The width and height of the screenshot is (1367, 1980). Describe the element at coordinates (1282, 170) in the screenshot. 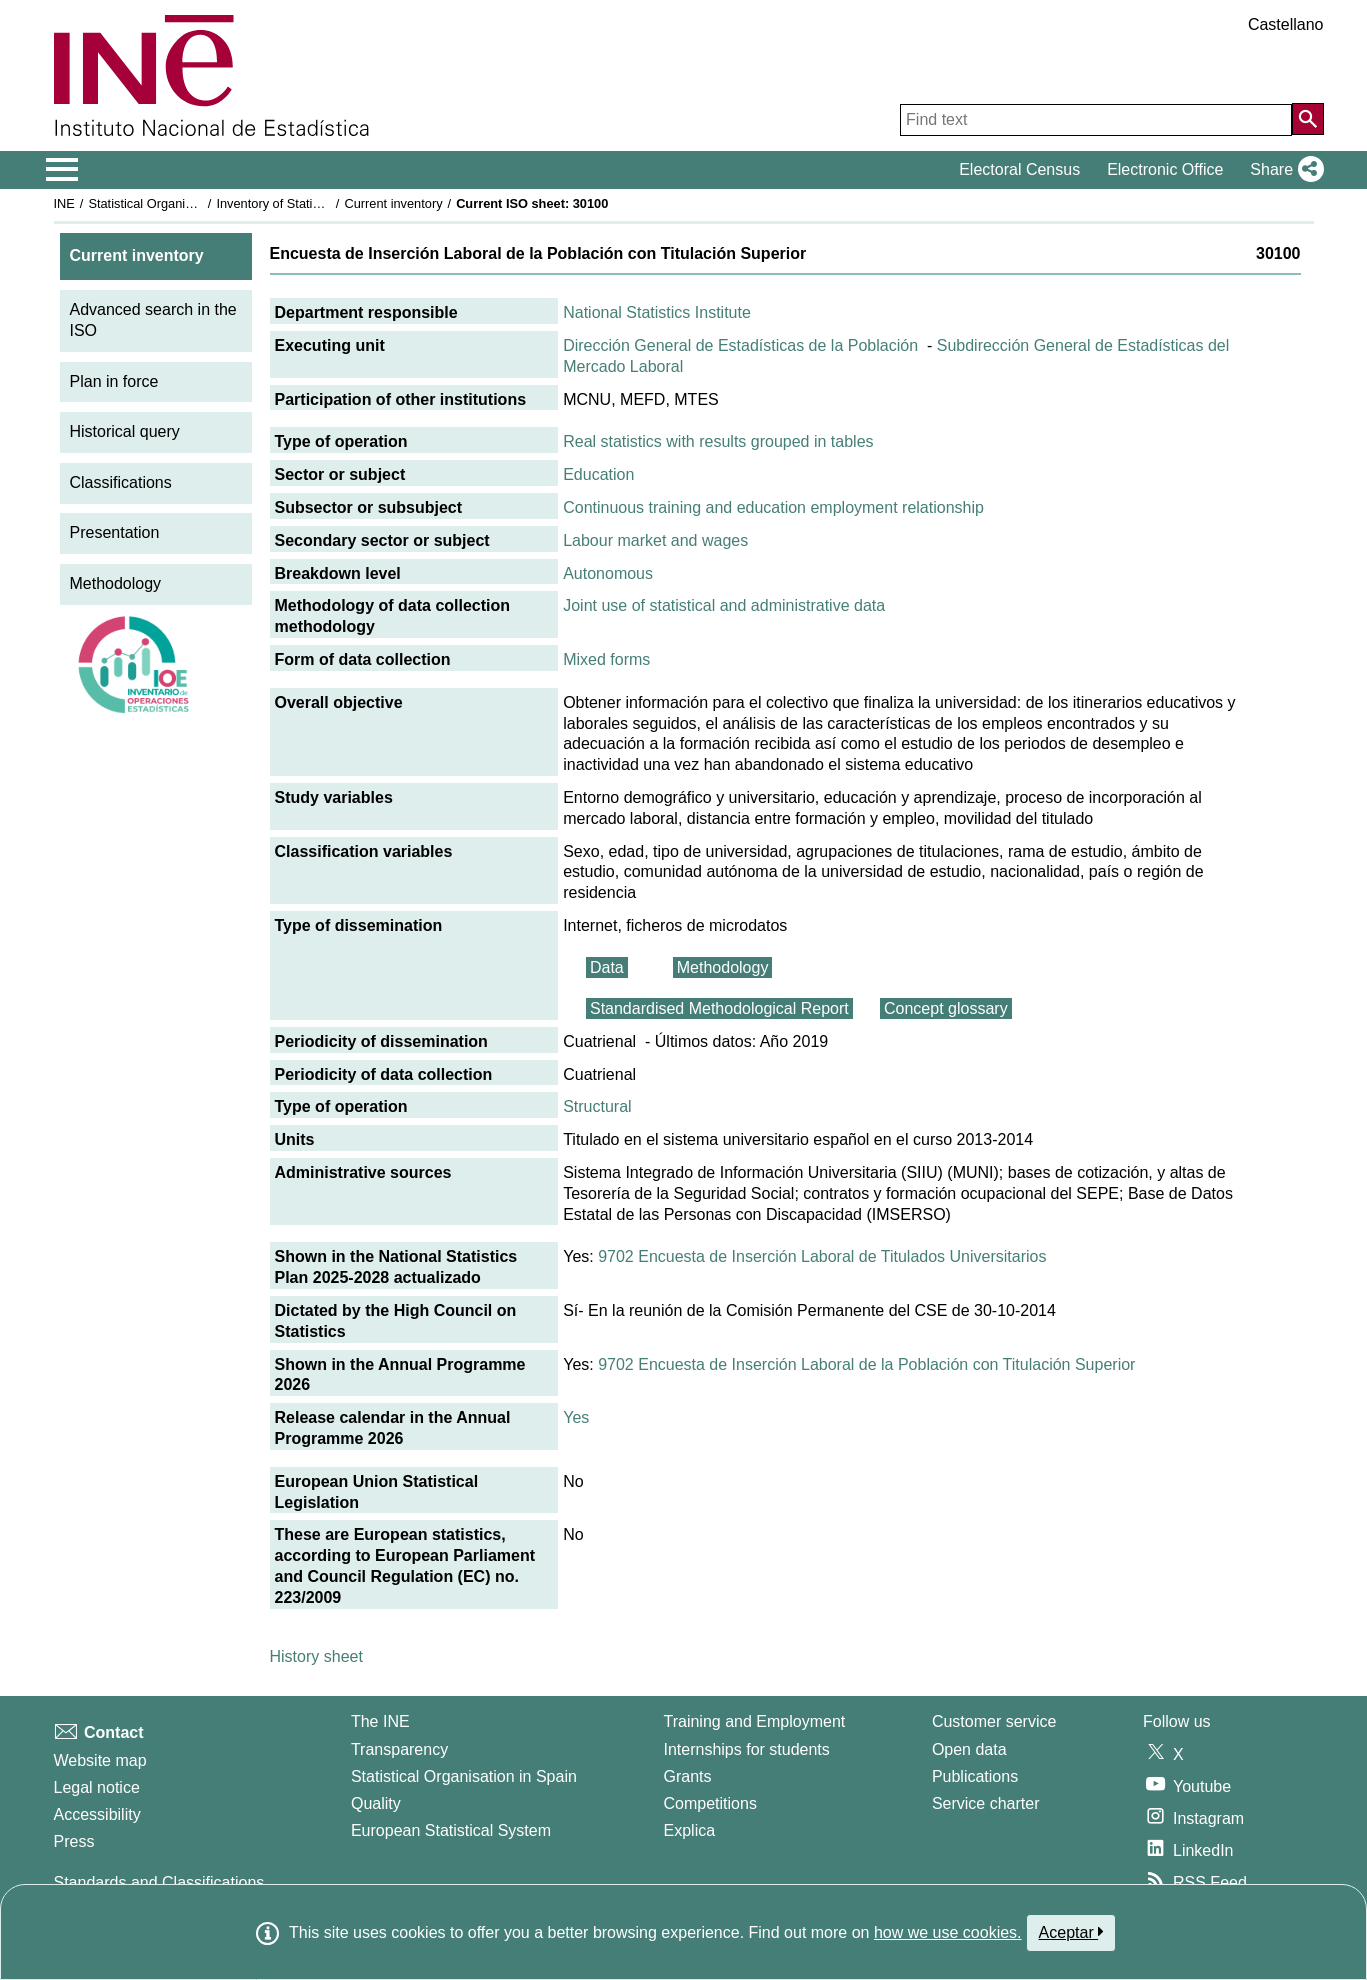

I see `[button]` at that location.